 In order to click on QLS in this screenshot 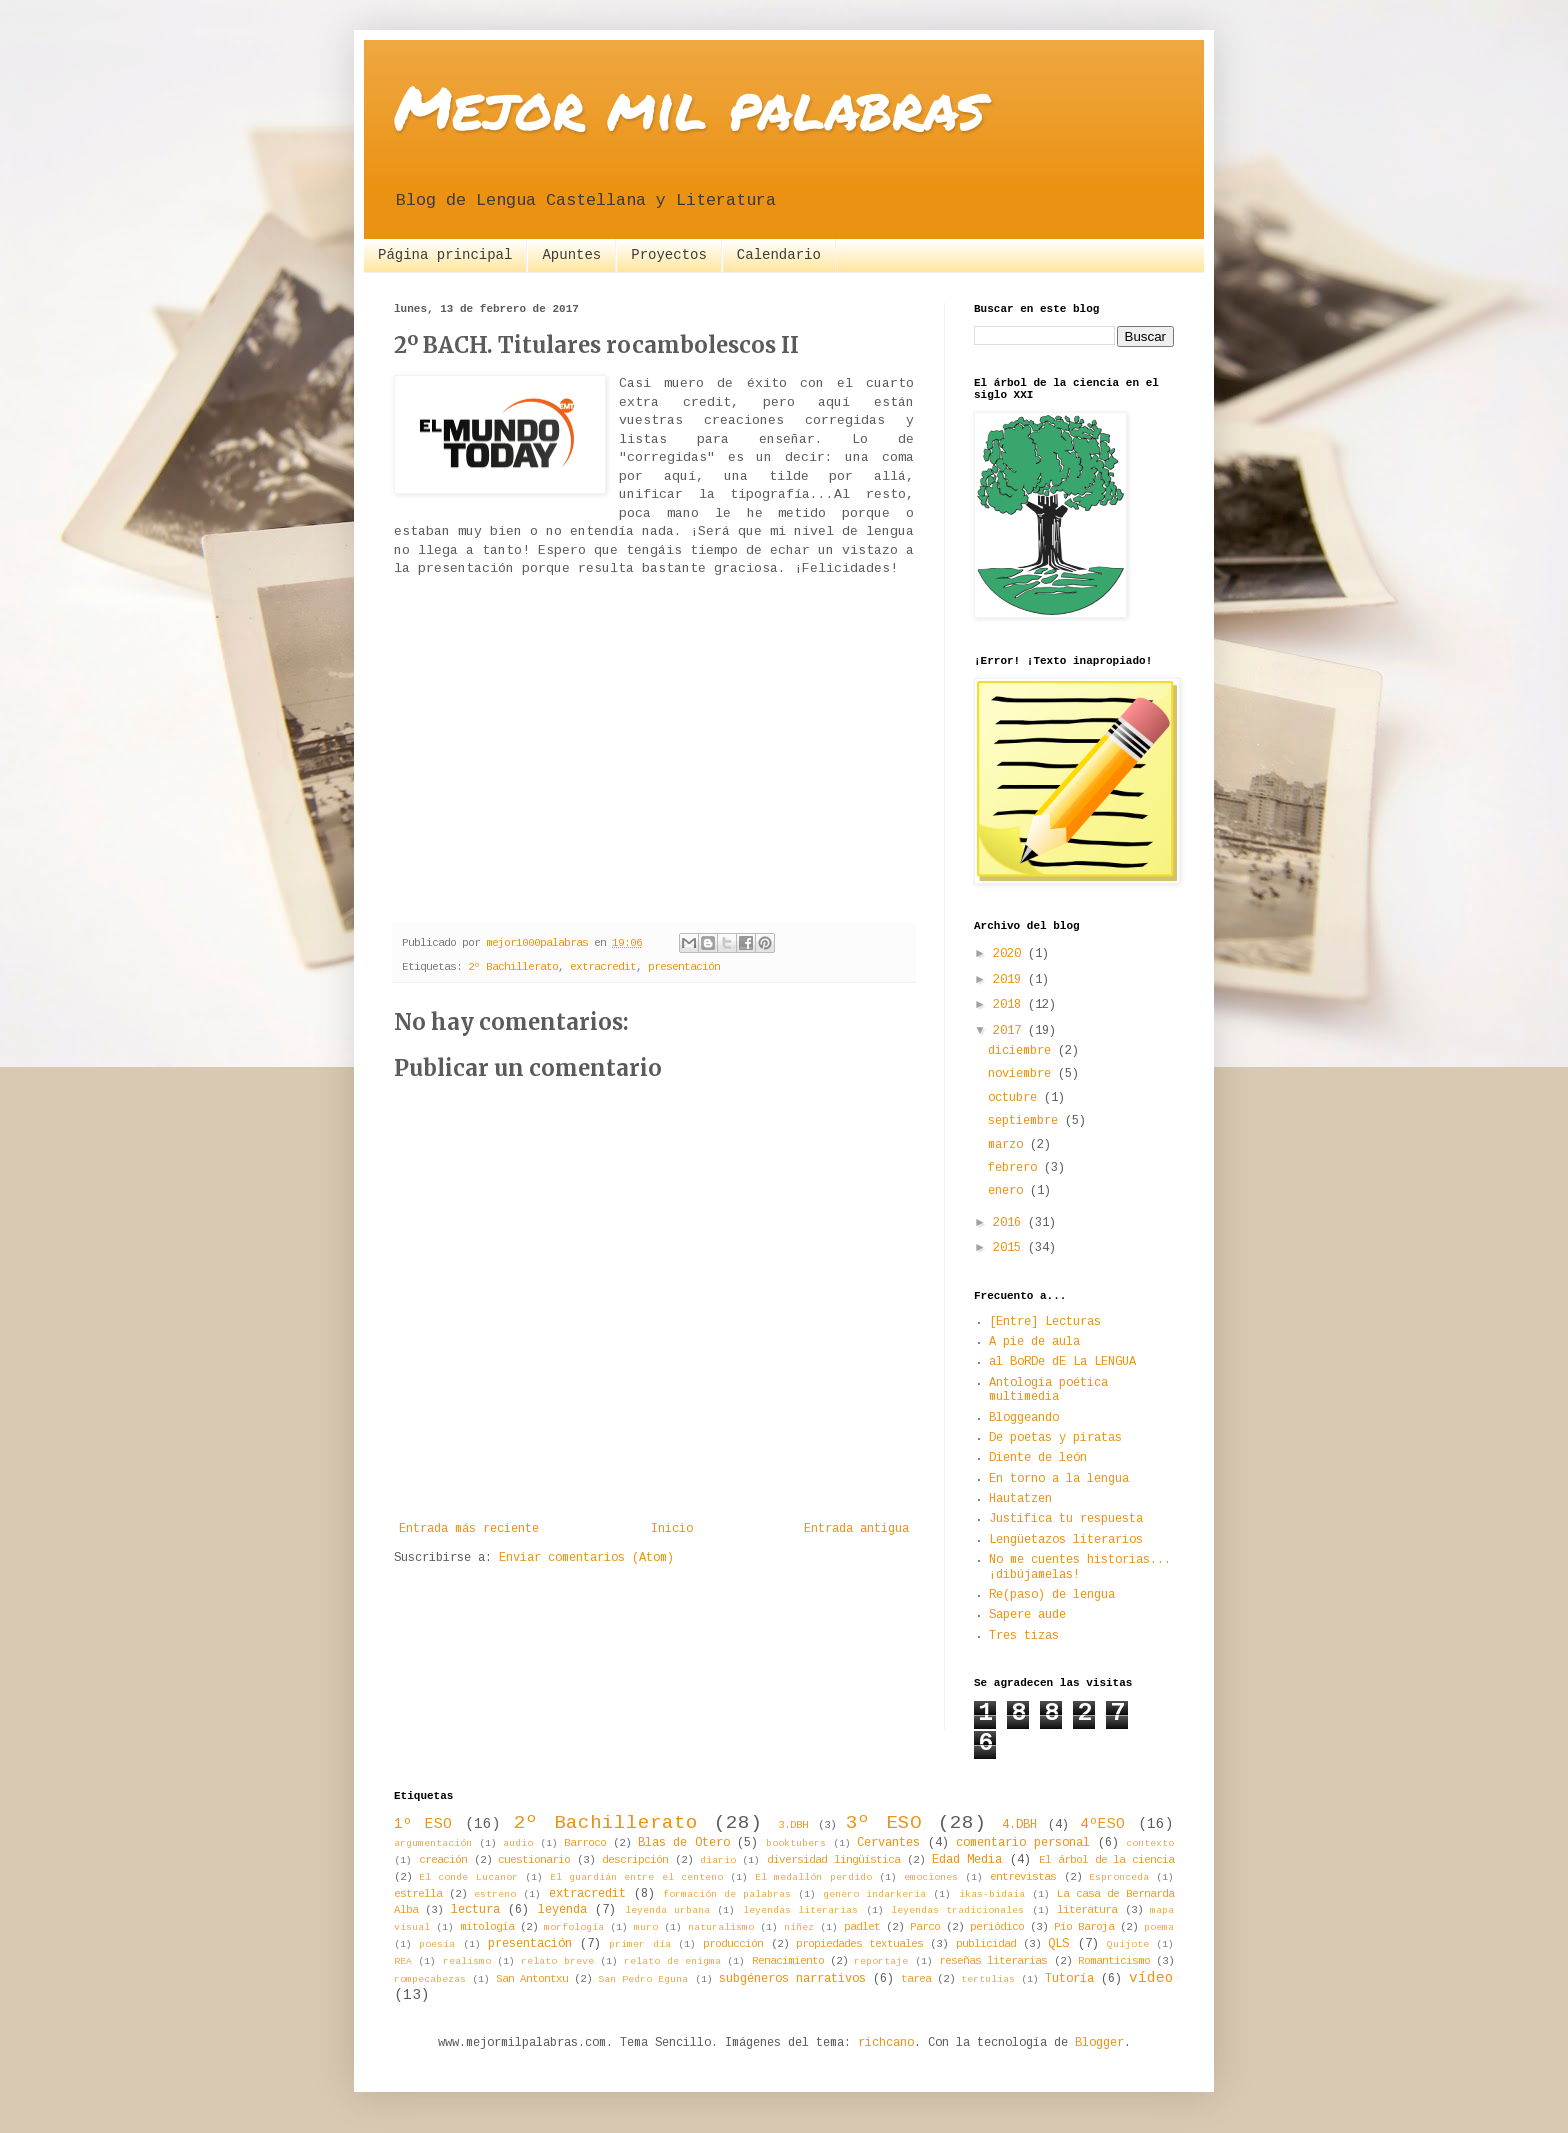, I will do `click(1058, 1944)`.